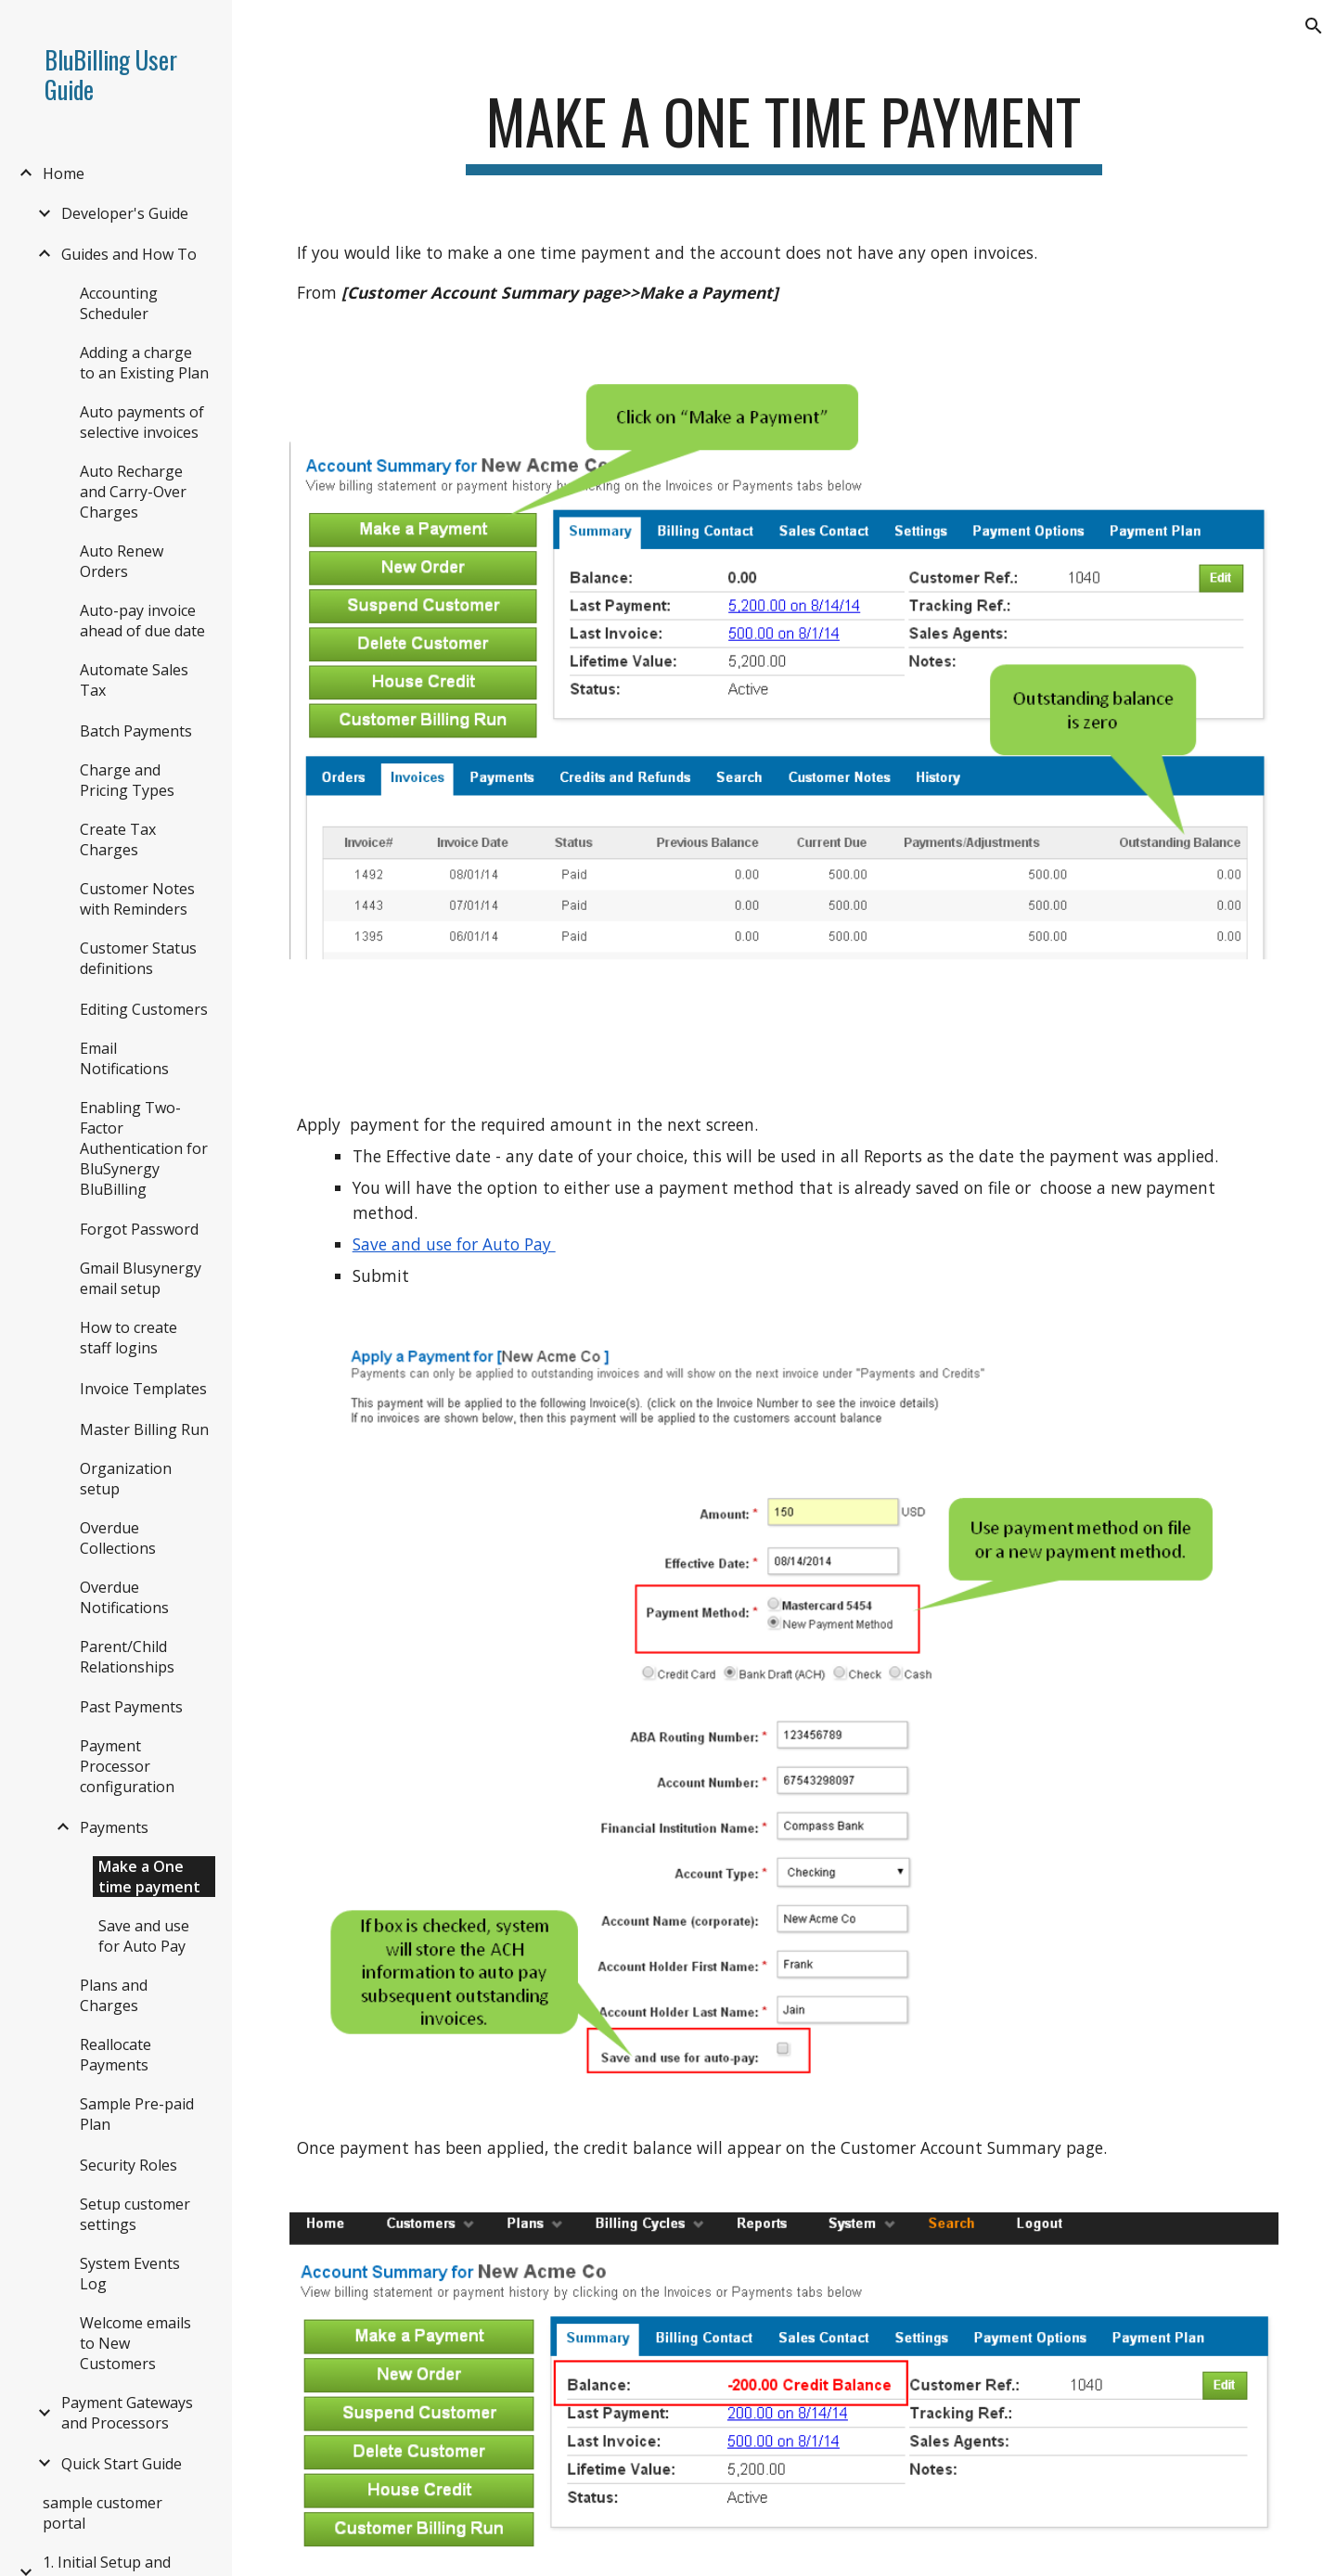 The width and height of the screenshot is (1336, 2576). I want to click on Forgot Password [link], so click(139, 1229).